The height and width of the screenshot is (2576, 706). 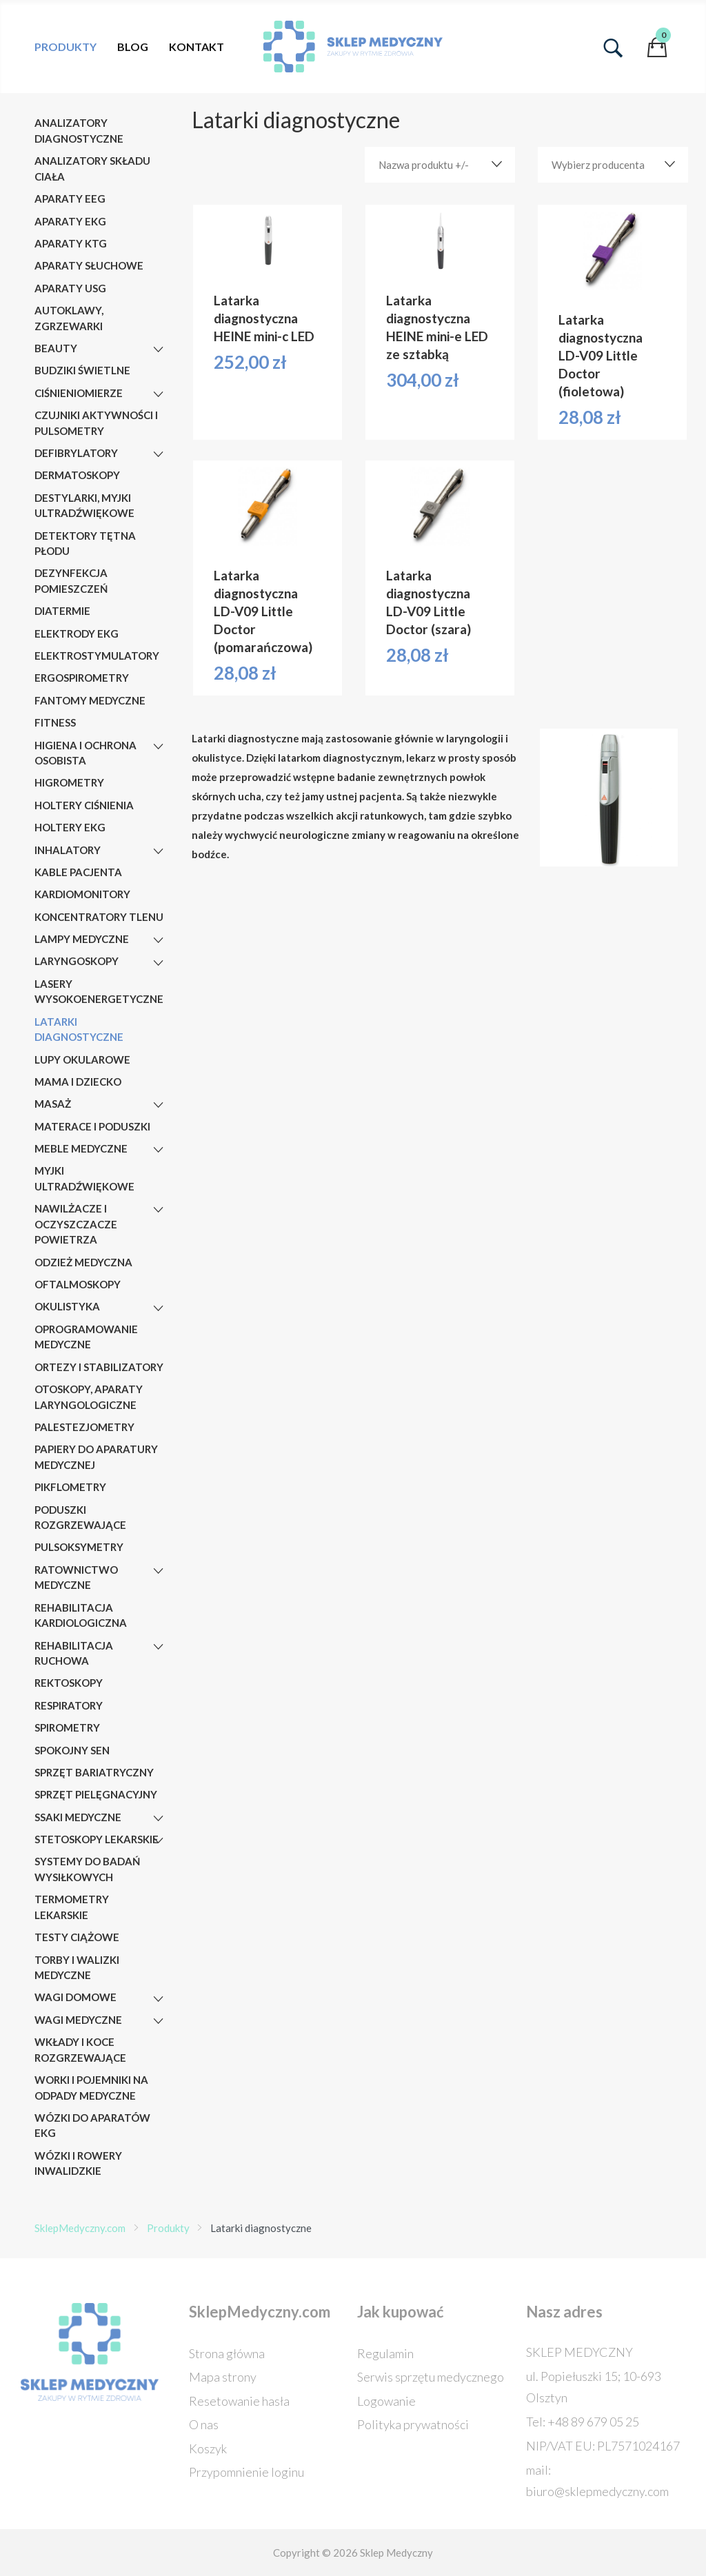 I want to click on Diatermie, so click(x=62, y=611).